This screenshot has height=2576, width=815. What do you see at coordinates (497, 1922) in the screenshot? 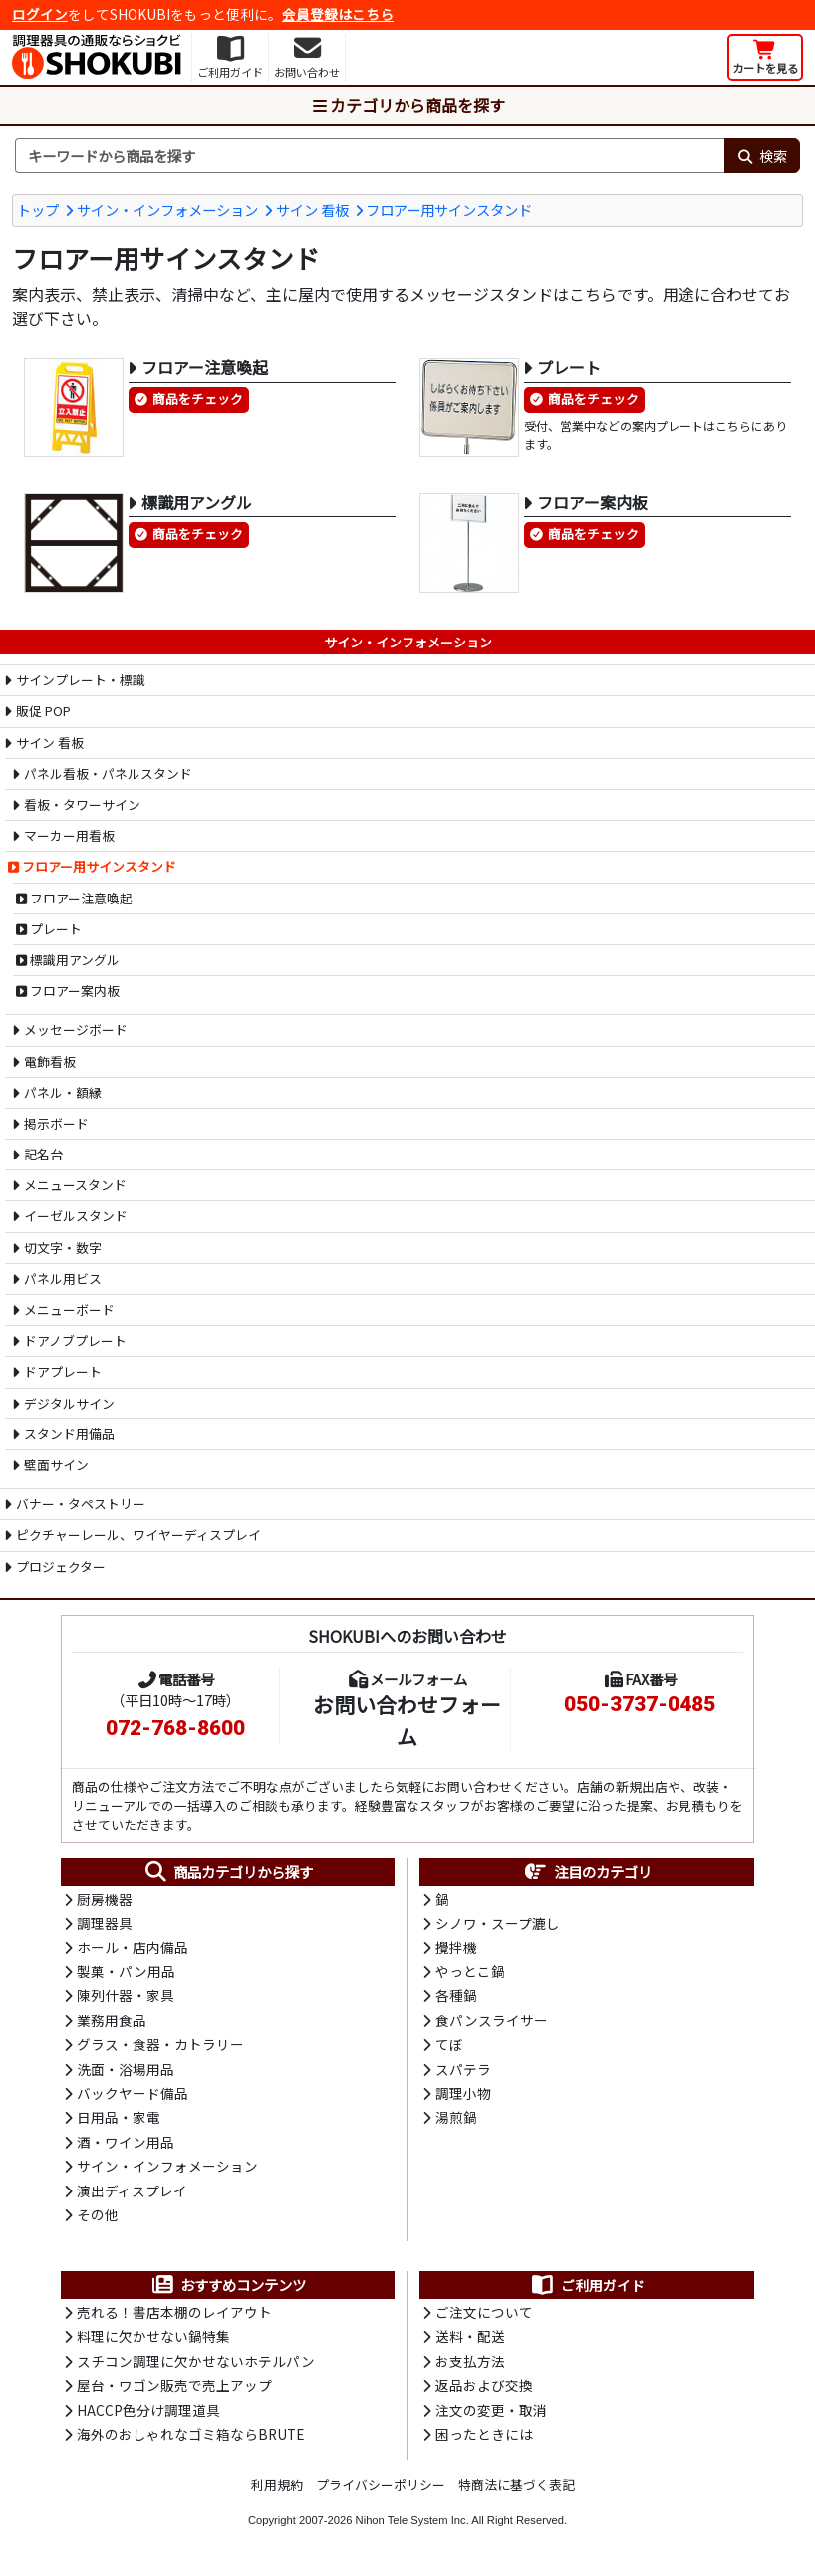
I see `シノワ・スープ漉し` at bounding box center [497, 1922].